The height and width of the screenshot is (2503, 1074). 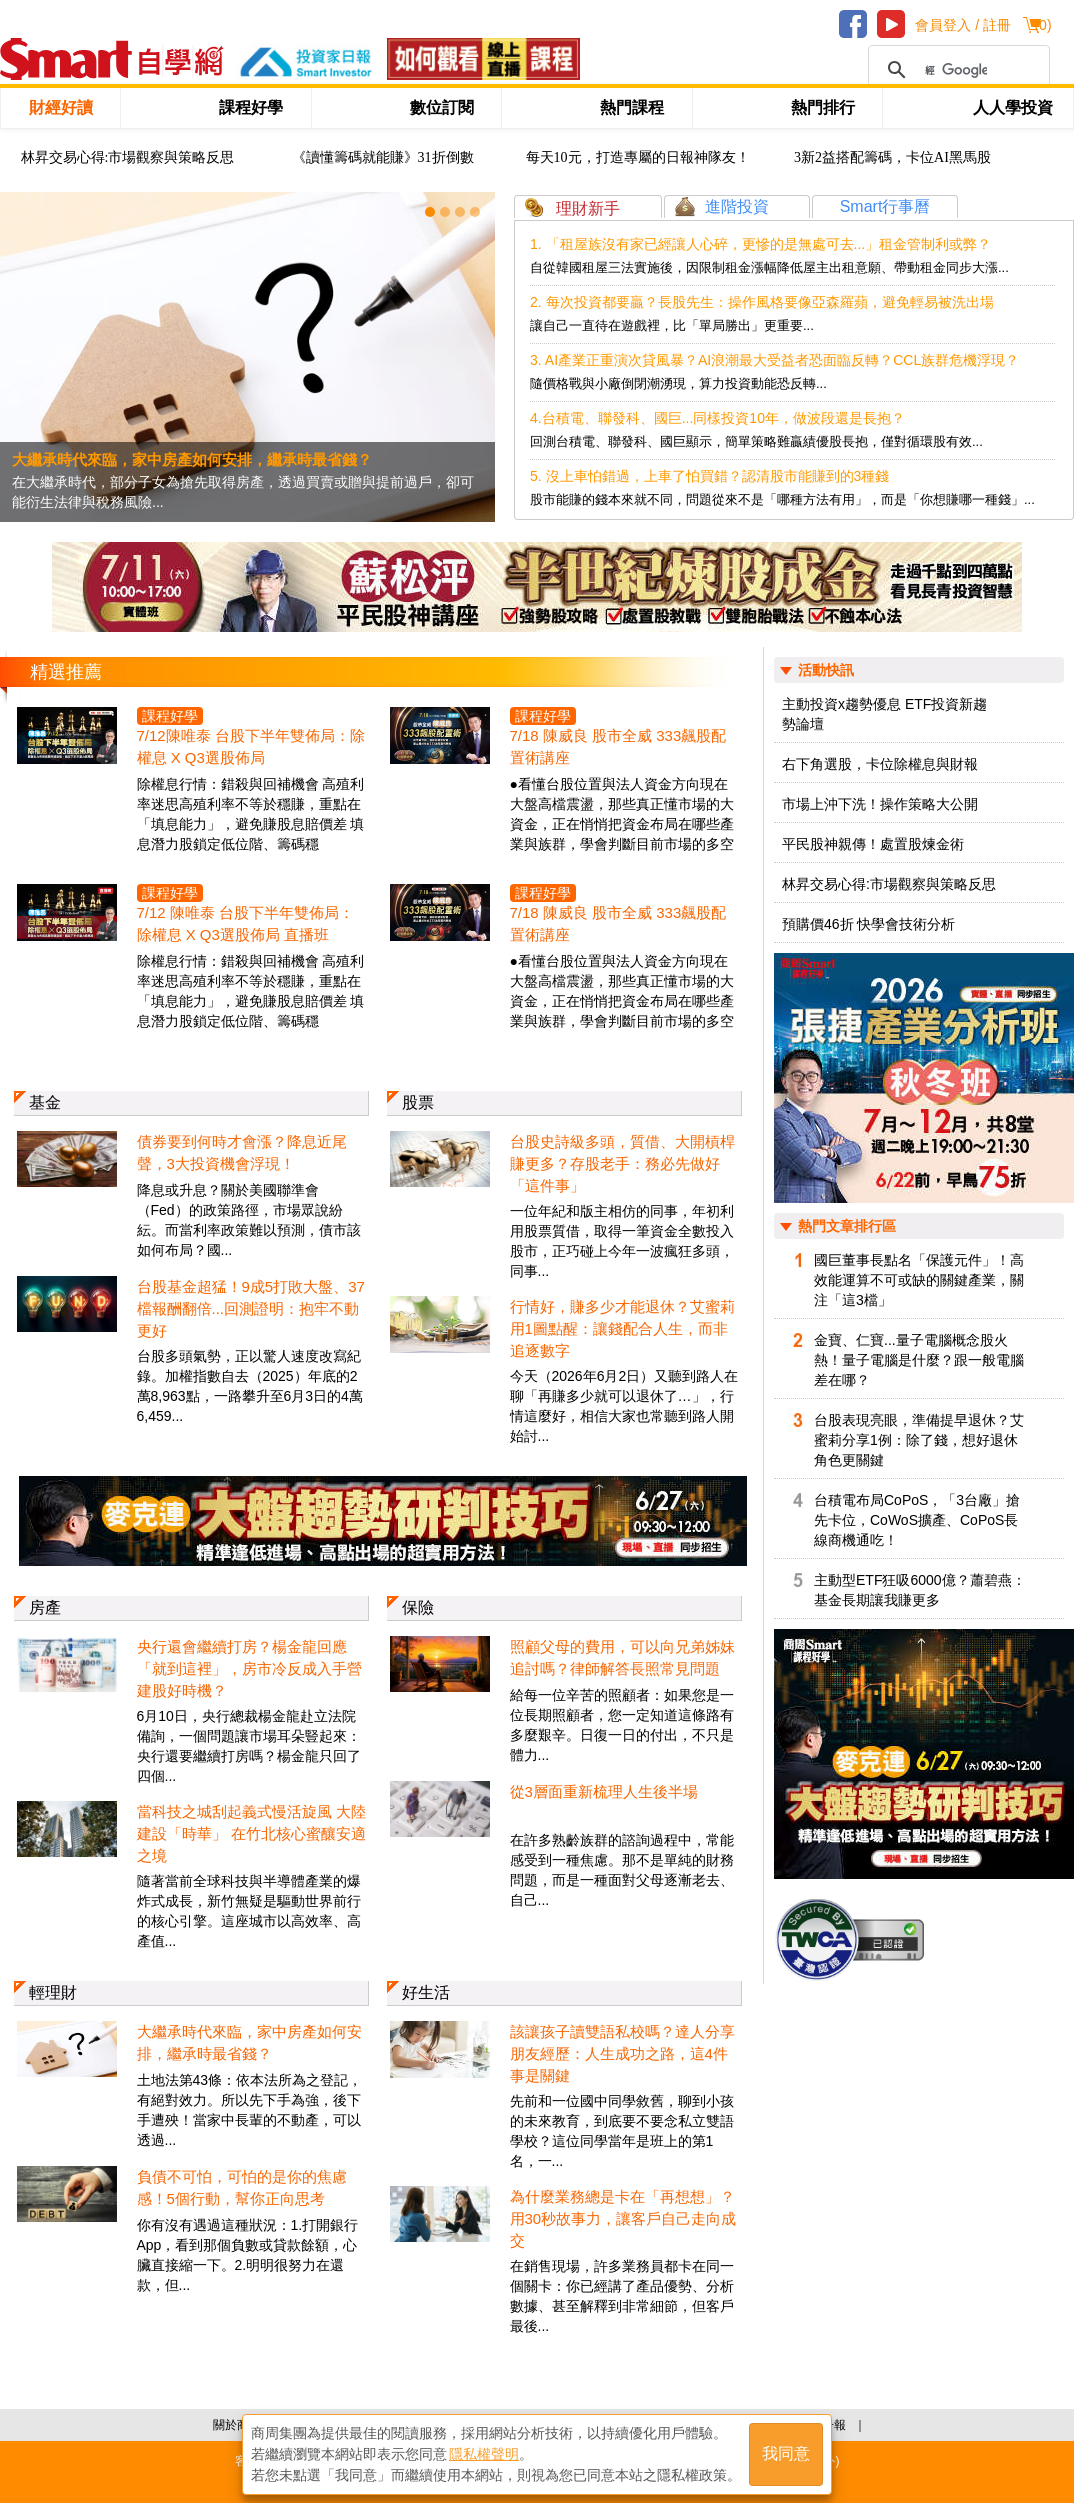 What do you see at coordinates (880, 804) in the screenshot?
I see `市場上沖下洗！操作策略大公開` at bounding box center [880, 804].